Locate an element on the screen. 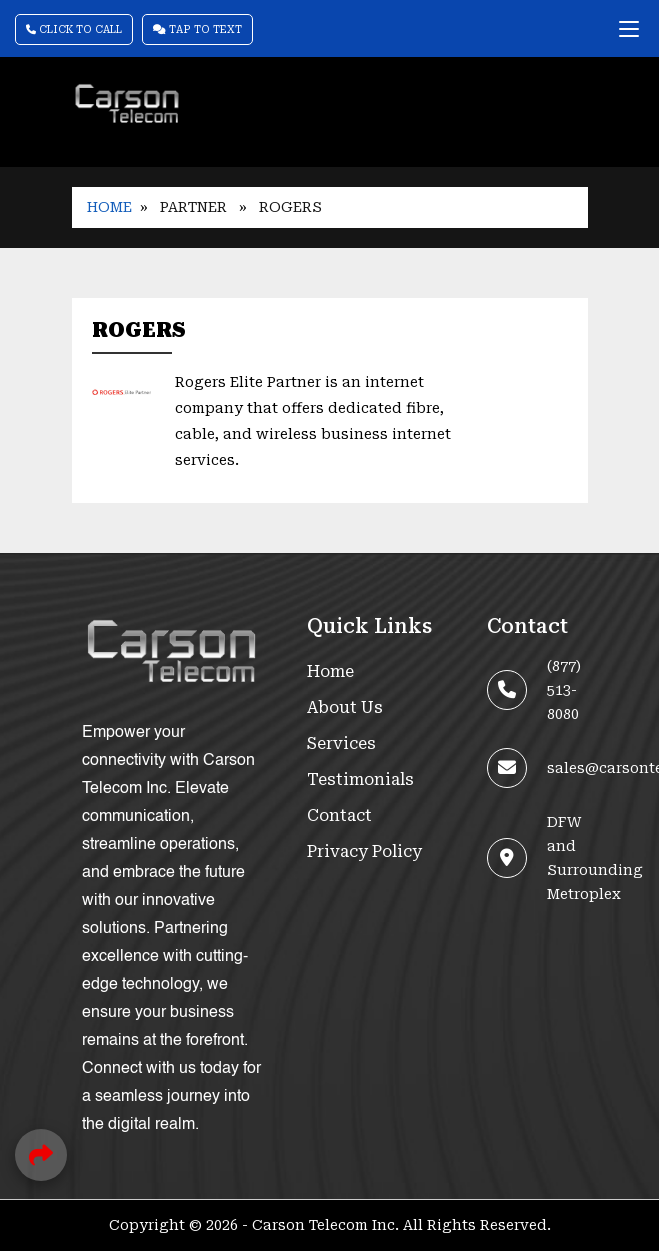 Image resolution: width=659 pixels, height=1251 pixels. Home is located at coordinates (109, 207).